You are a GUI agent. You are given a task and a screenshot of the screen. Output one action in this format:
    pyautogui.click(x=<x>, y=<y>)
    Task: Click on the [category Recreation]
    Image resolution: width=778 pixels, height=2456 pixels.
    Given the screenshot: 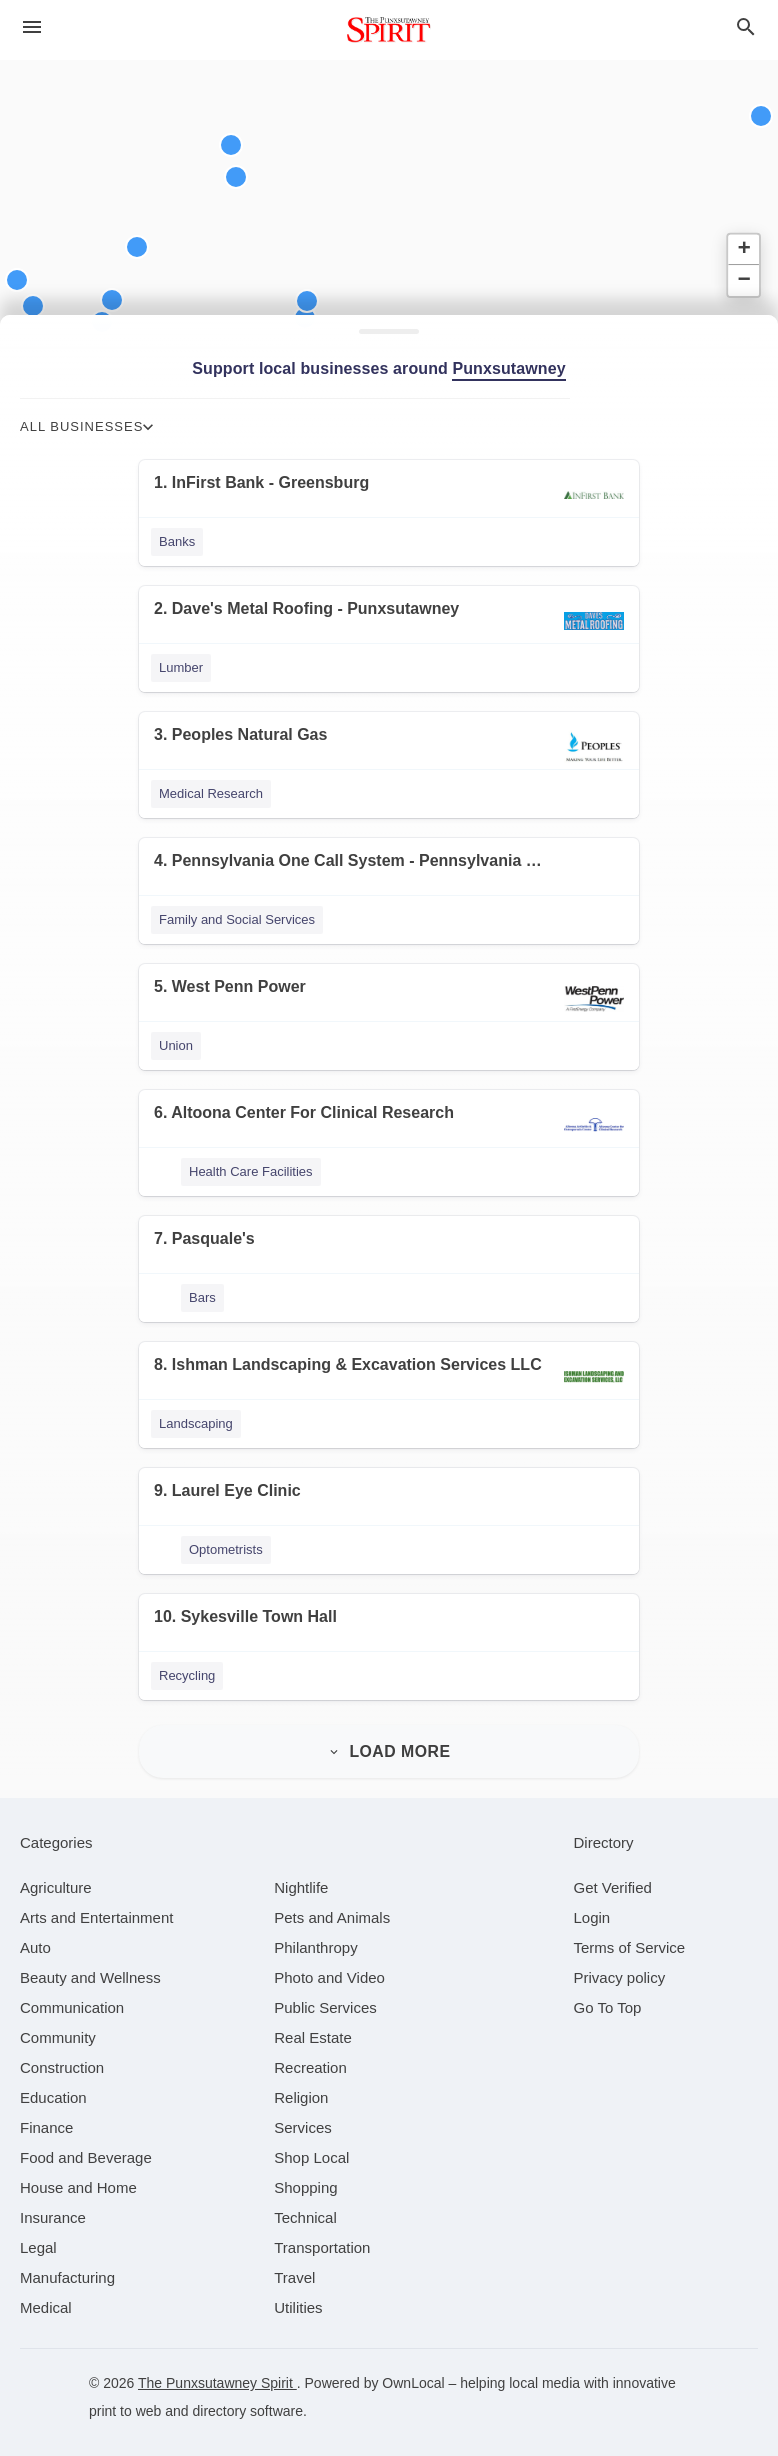 What is the action you would take?
    pyautogui.click(x=310, y=2058)
    